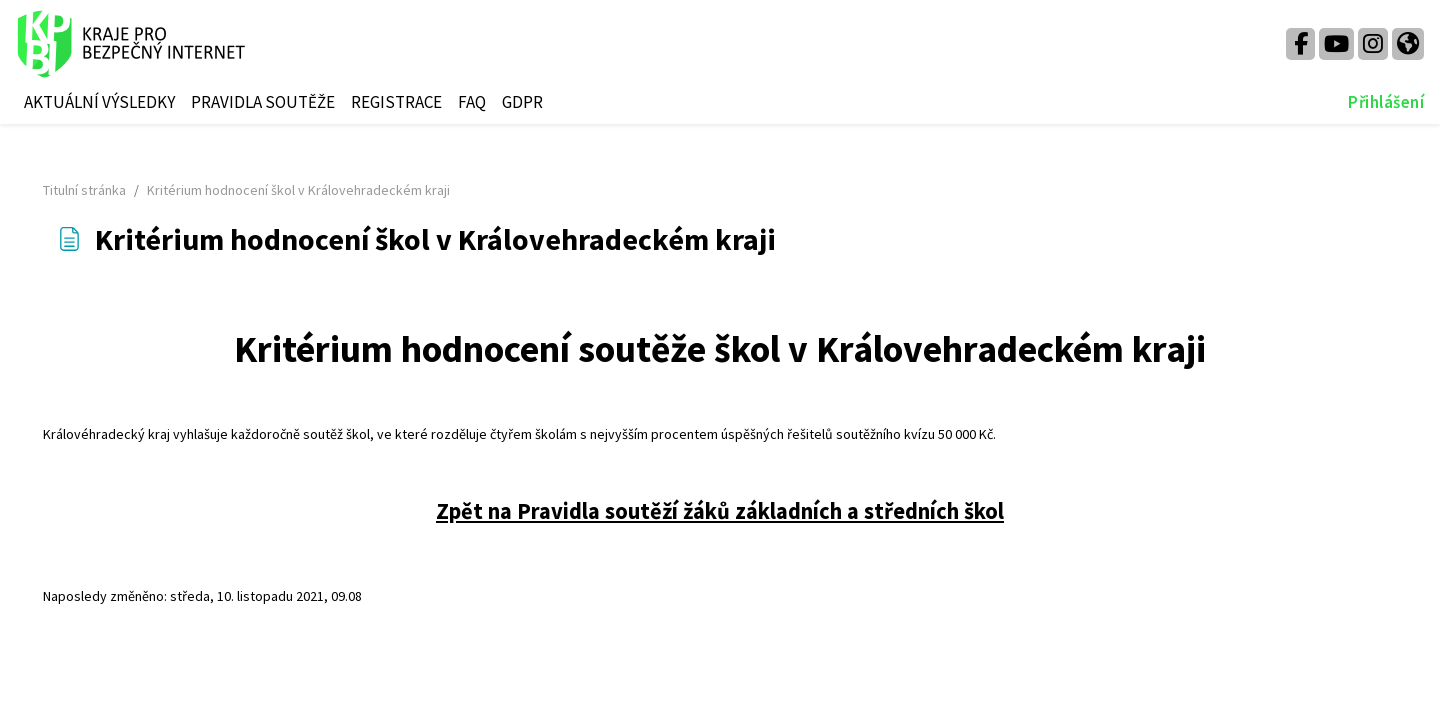  What do you see at coordinates (112, 190) in the screenshot?
I see `Titulní stránka` at bounding box center [112, 190].